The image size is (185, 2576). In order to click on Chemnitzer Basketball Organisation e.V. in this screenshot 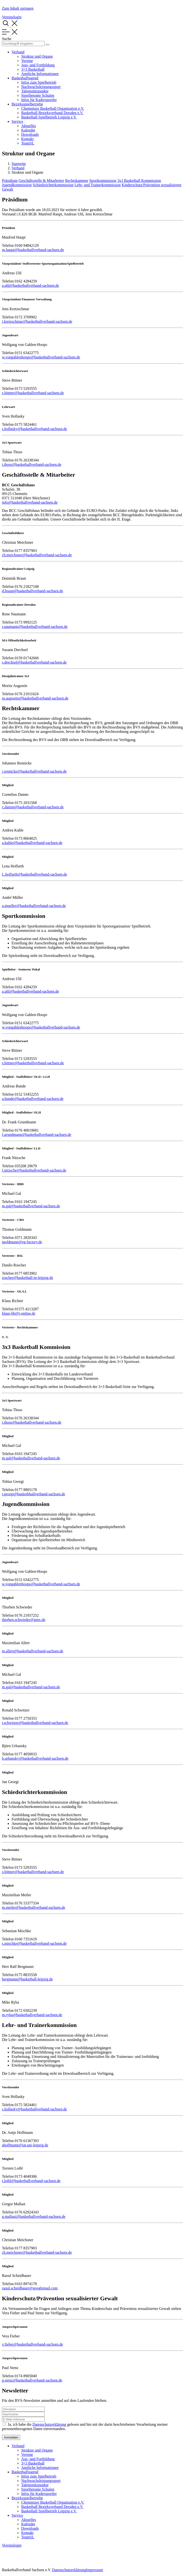, I will do `click(52, 108)`.